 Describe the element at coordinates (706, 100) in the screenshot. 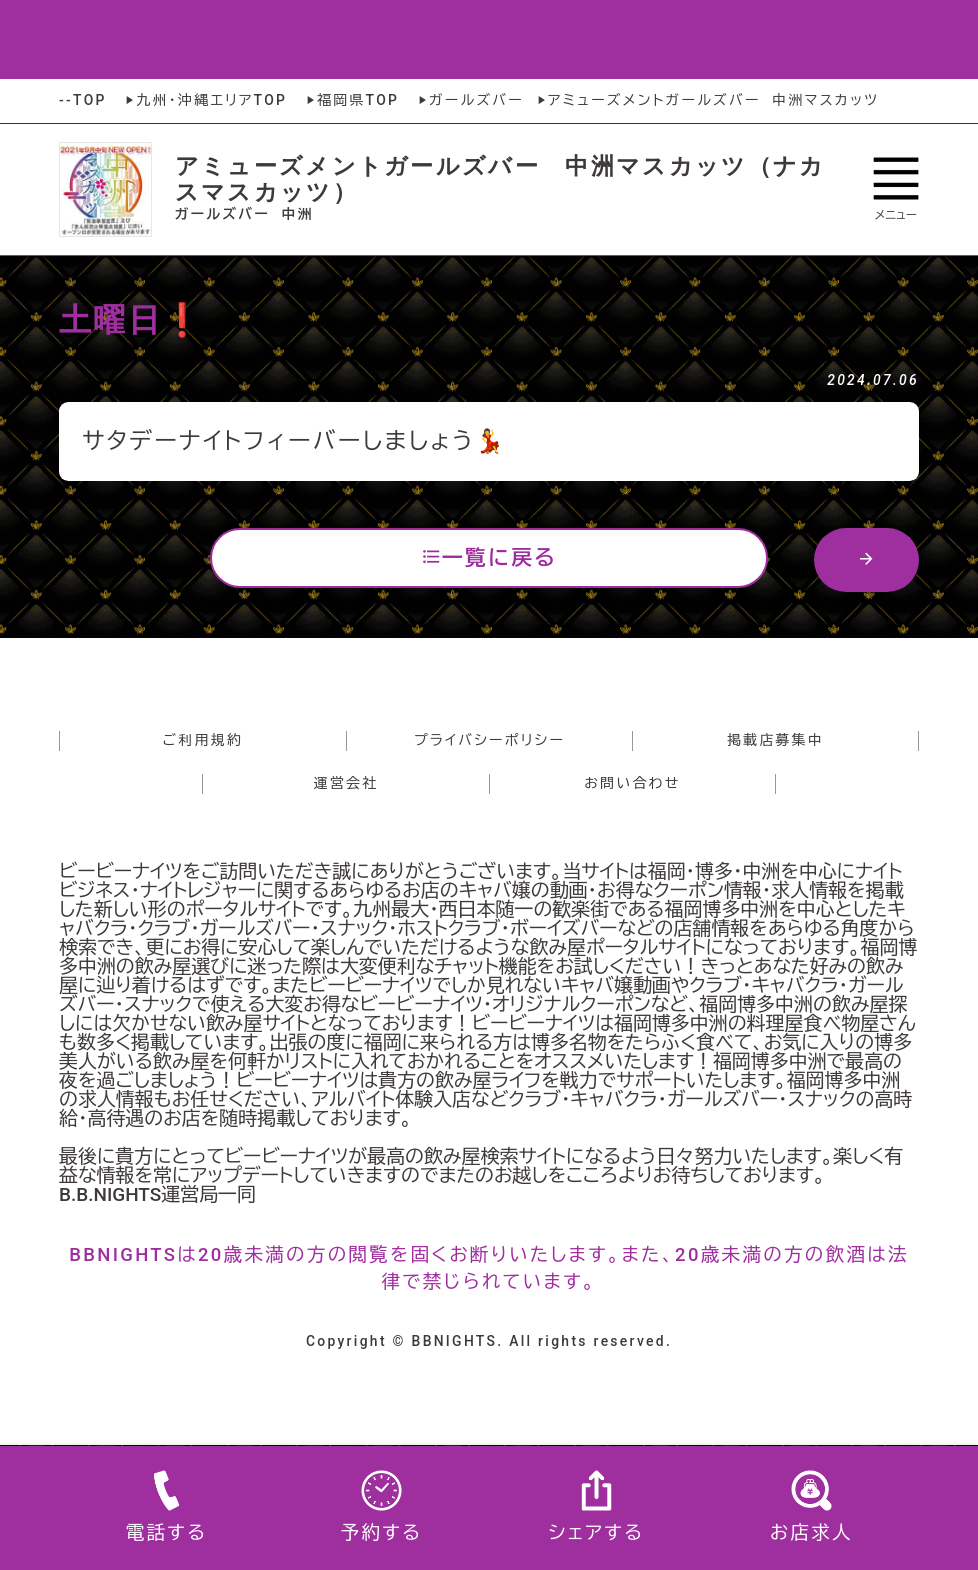

I see `アミューズメントガールズバー 中洲マスカッツ` at that location.